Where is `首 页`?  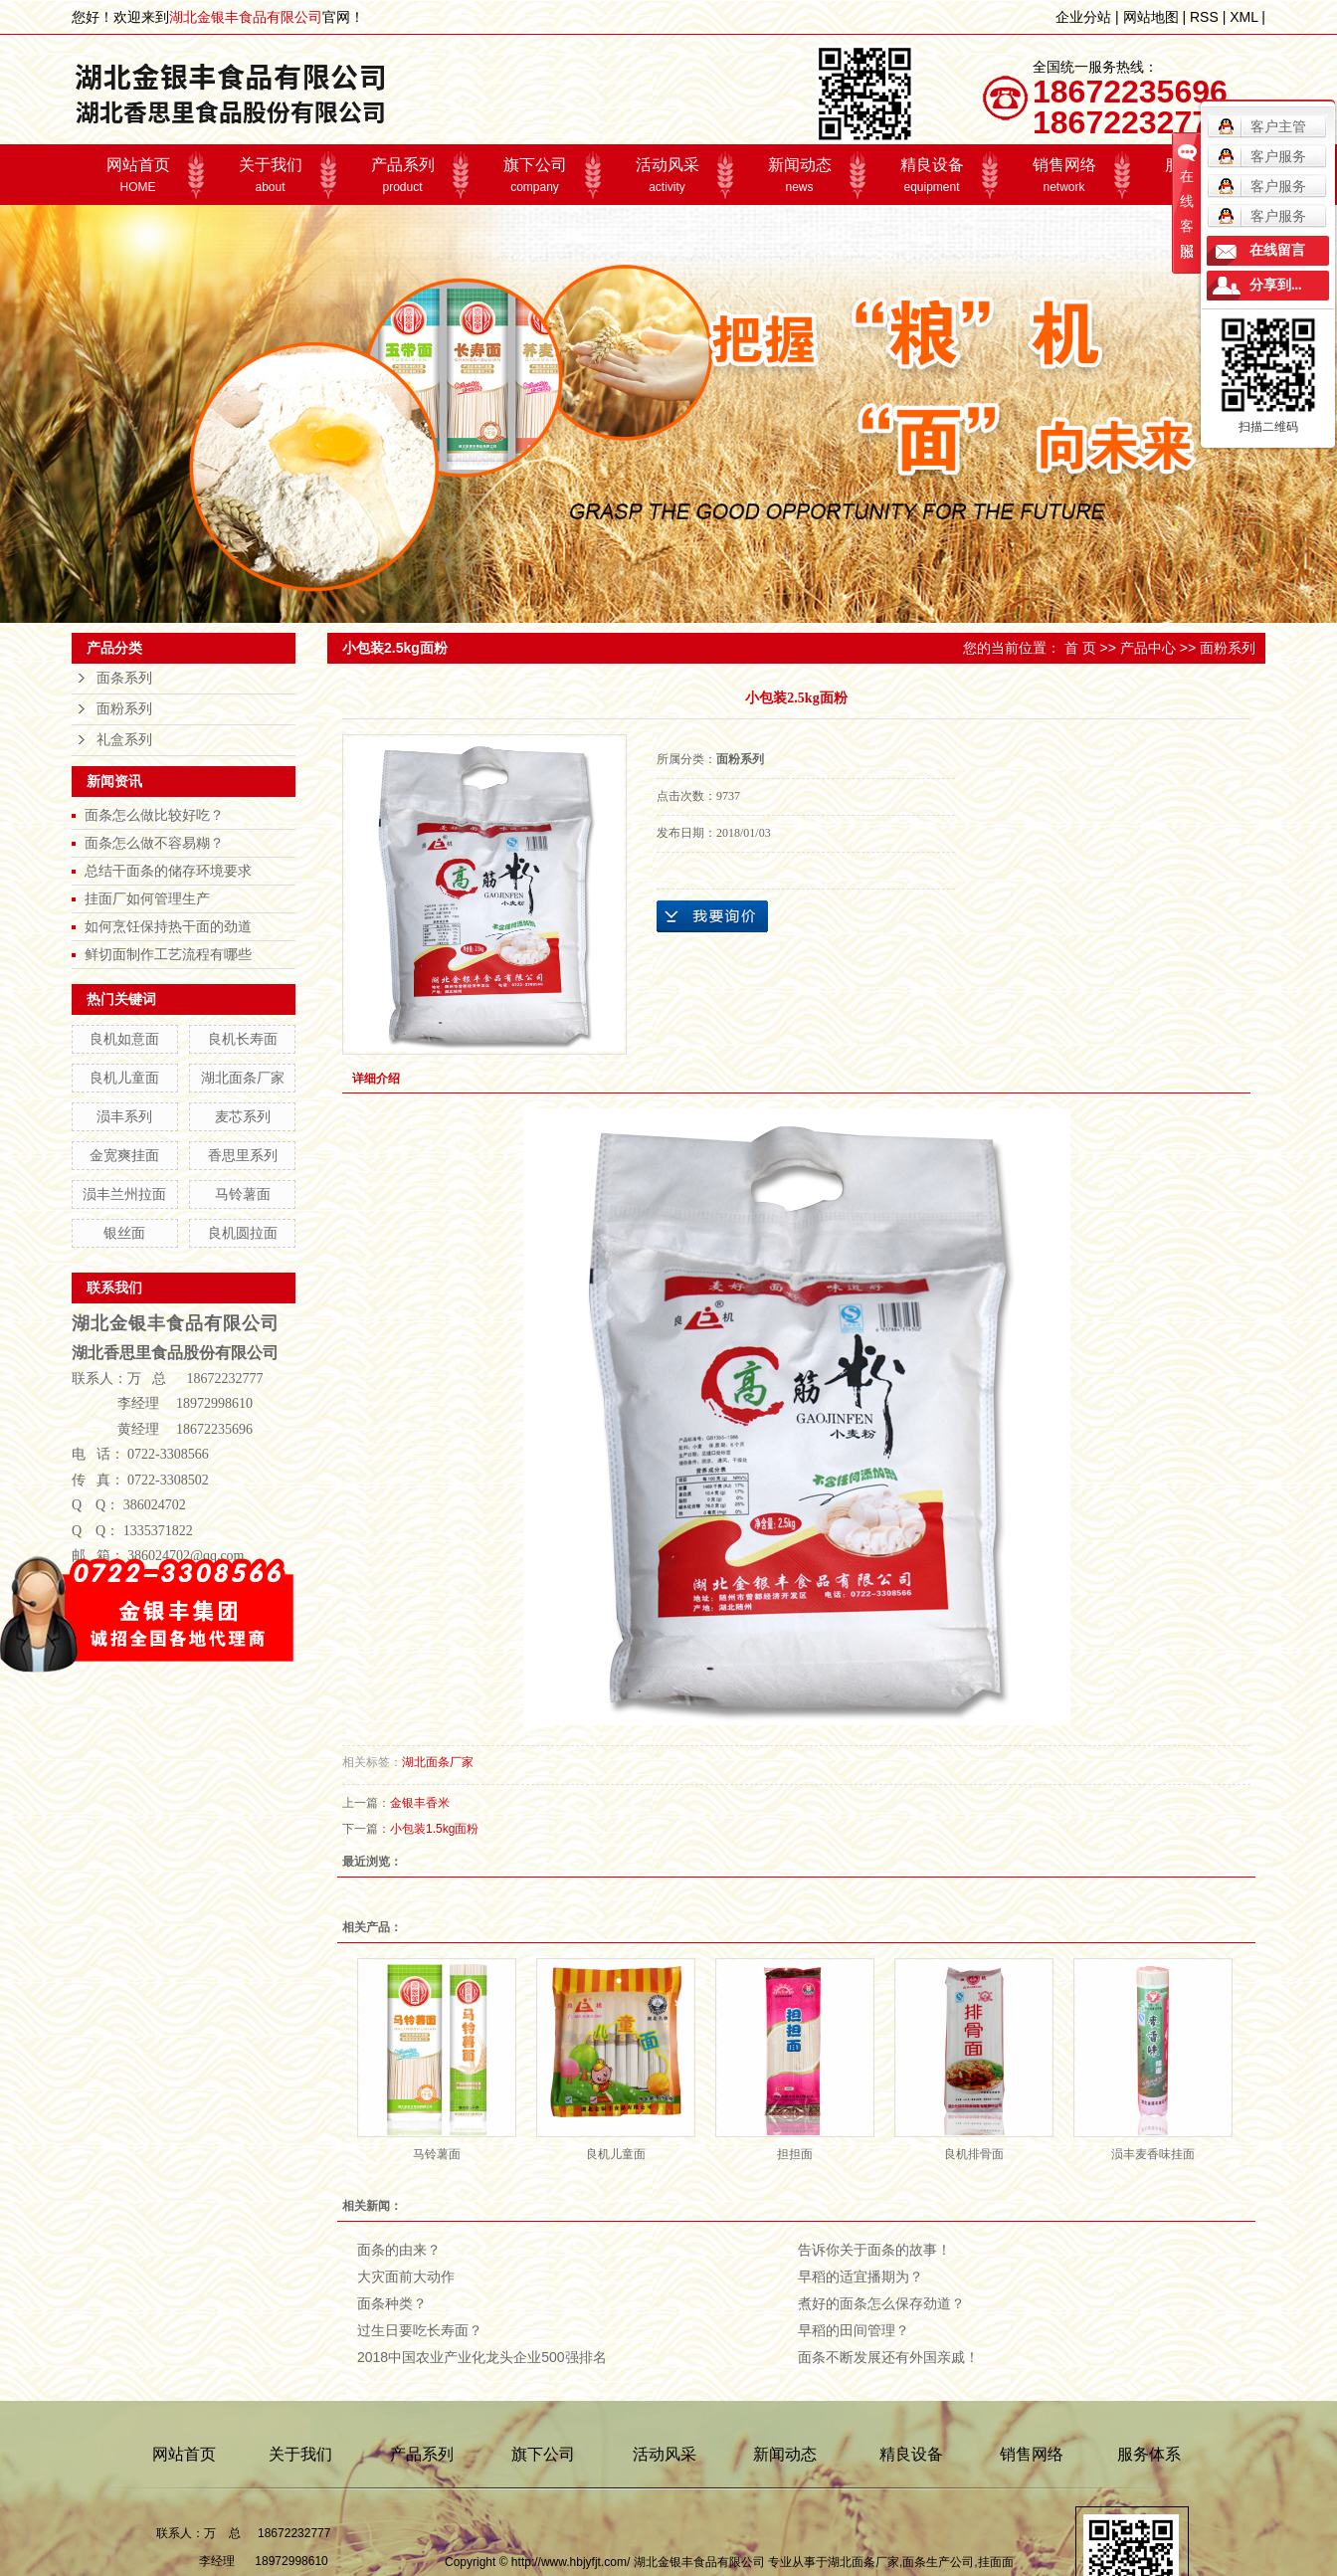 首 页 is located at coordinates (1080, 648).